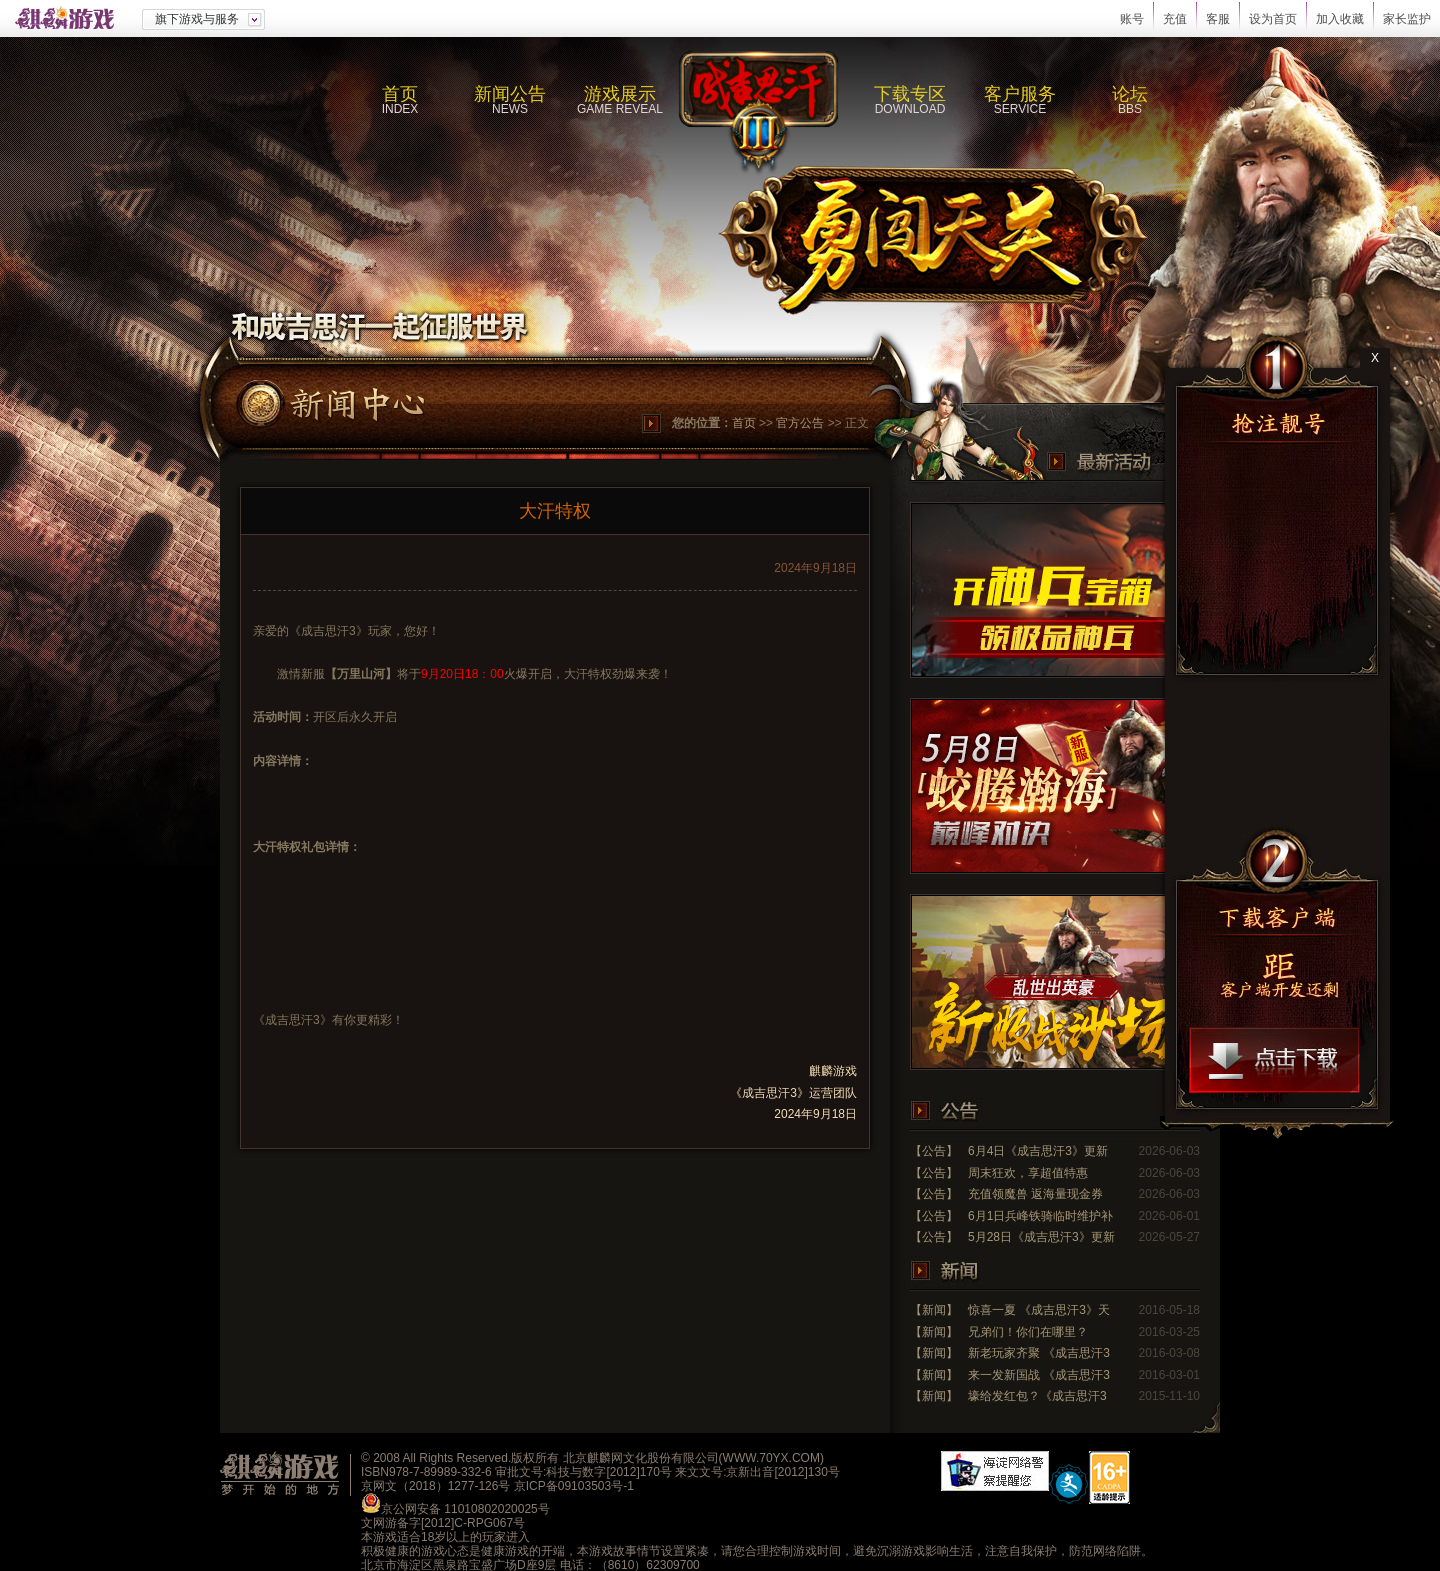 Image resolution: width=1440 pixels, height=1571 pixels. I want to click on 充值, so click(1175, 19).